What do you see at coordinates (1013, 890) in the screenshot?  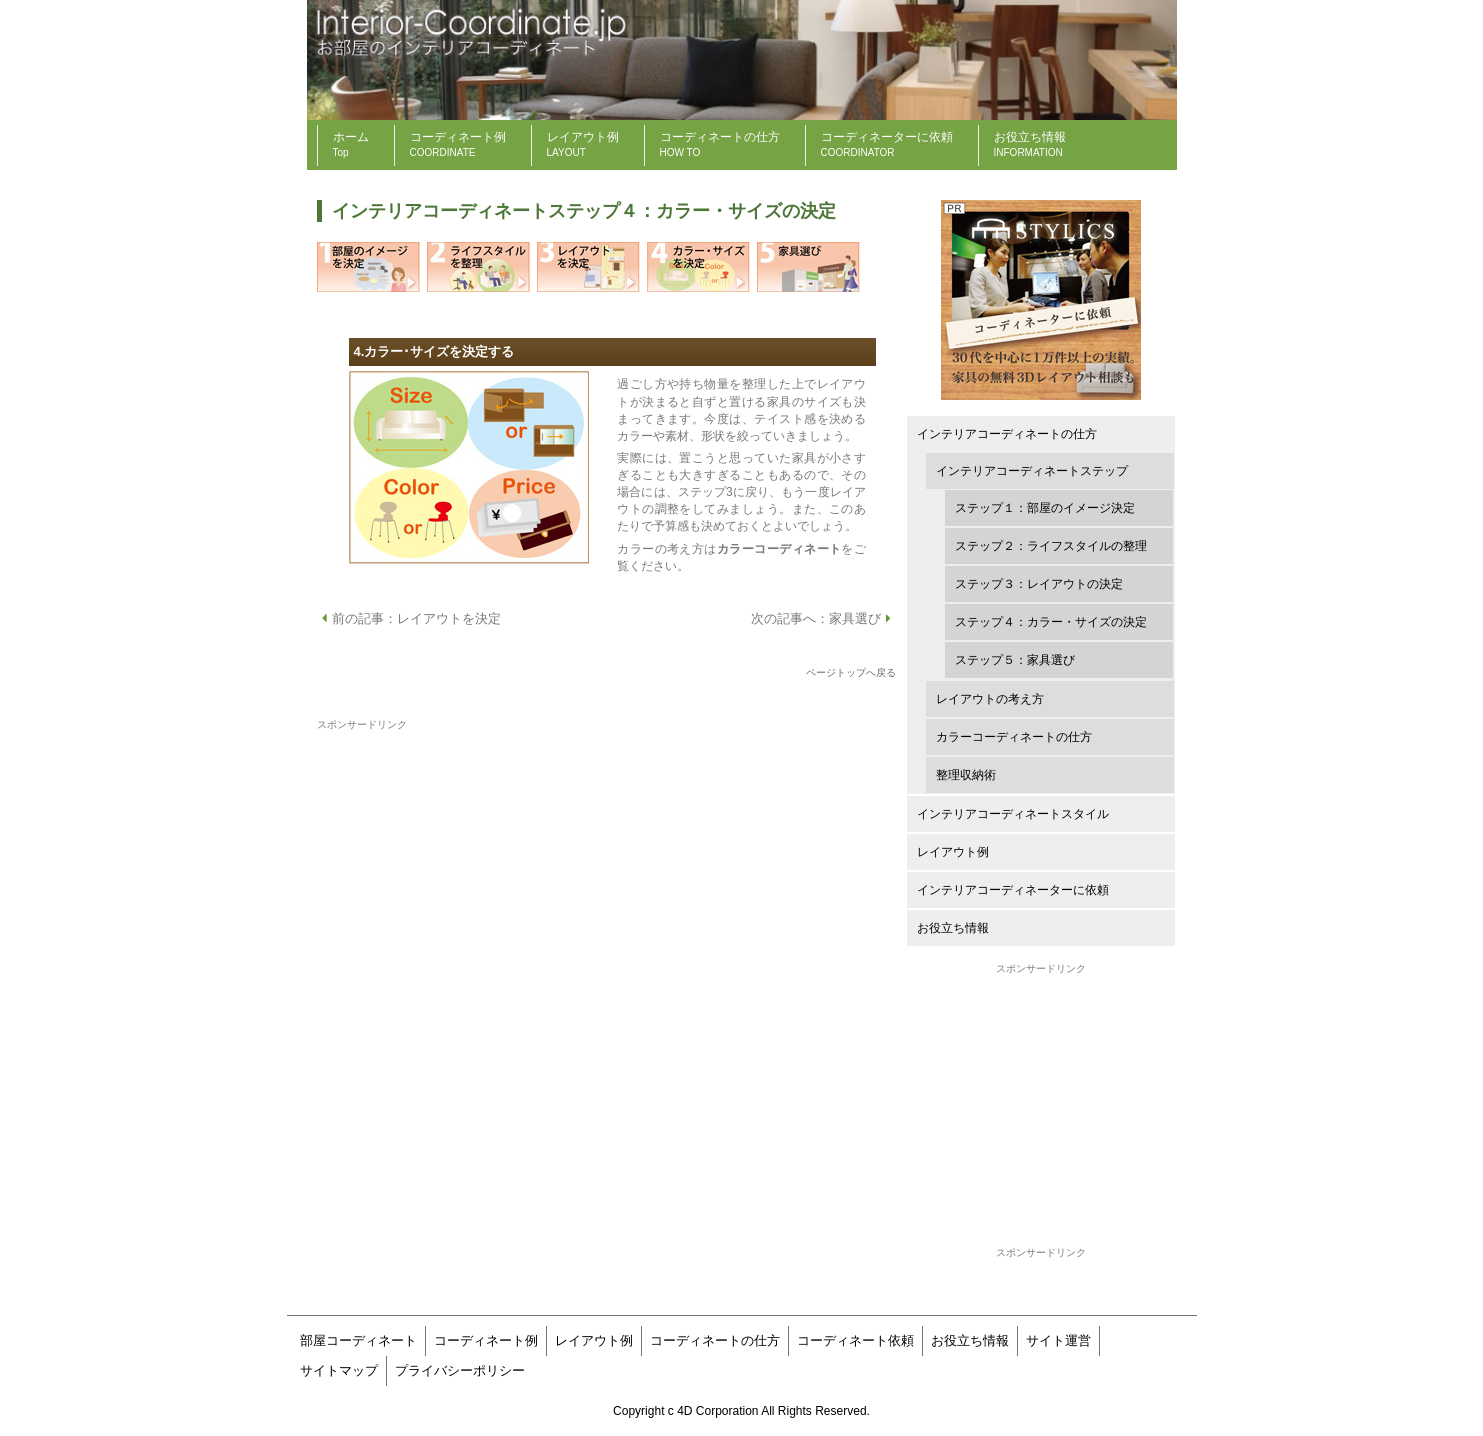 I see `インテリアコーディネーターに依頼` at bounding box center [1013, 890].